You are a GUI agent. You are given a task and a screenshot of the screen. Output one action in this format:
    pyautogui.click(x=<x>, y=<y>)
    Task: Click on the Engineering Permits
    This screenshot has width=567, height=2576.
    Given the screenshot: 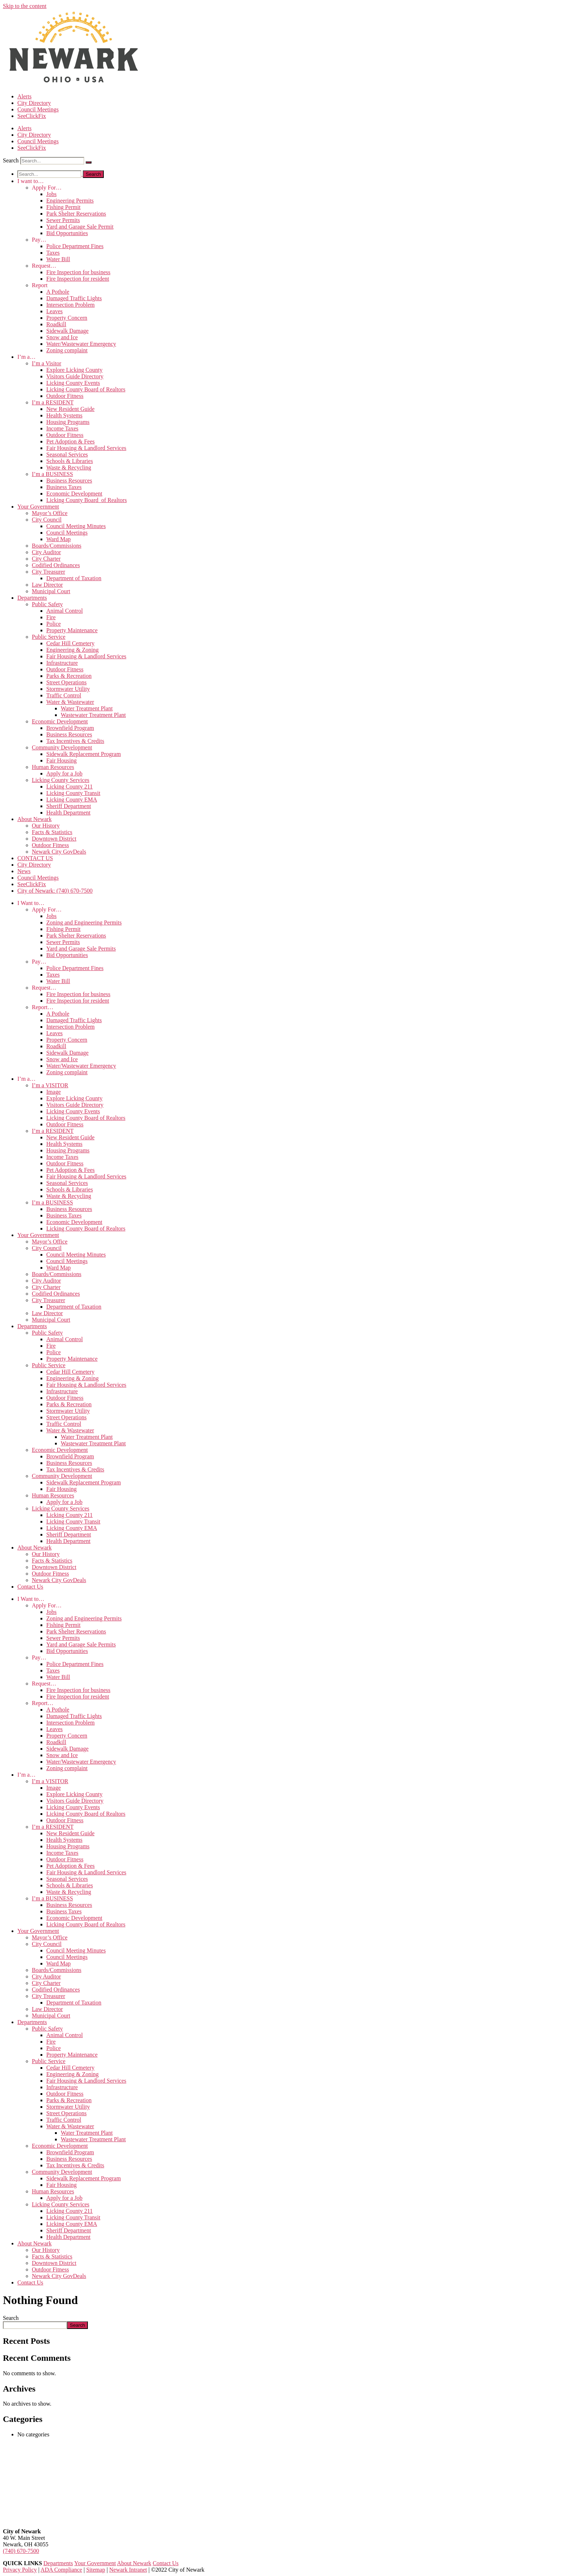 What is the action you would take?
    pyautogui.click(x=70, y=200)
    